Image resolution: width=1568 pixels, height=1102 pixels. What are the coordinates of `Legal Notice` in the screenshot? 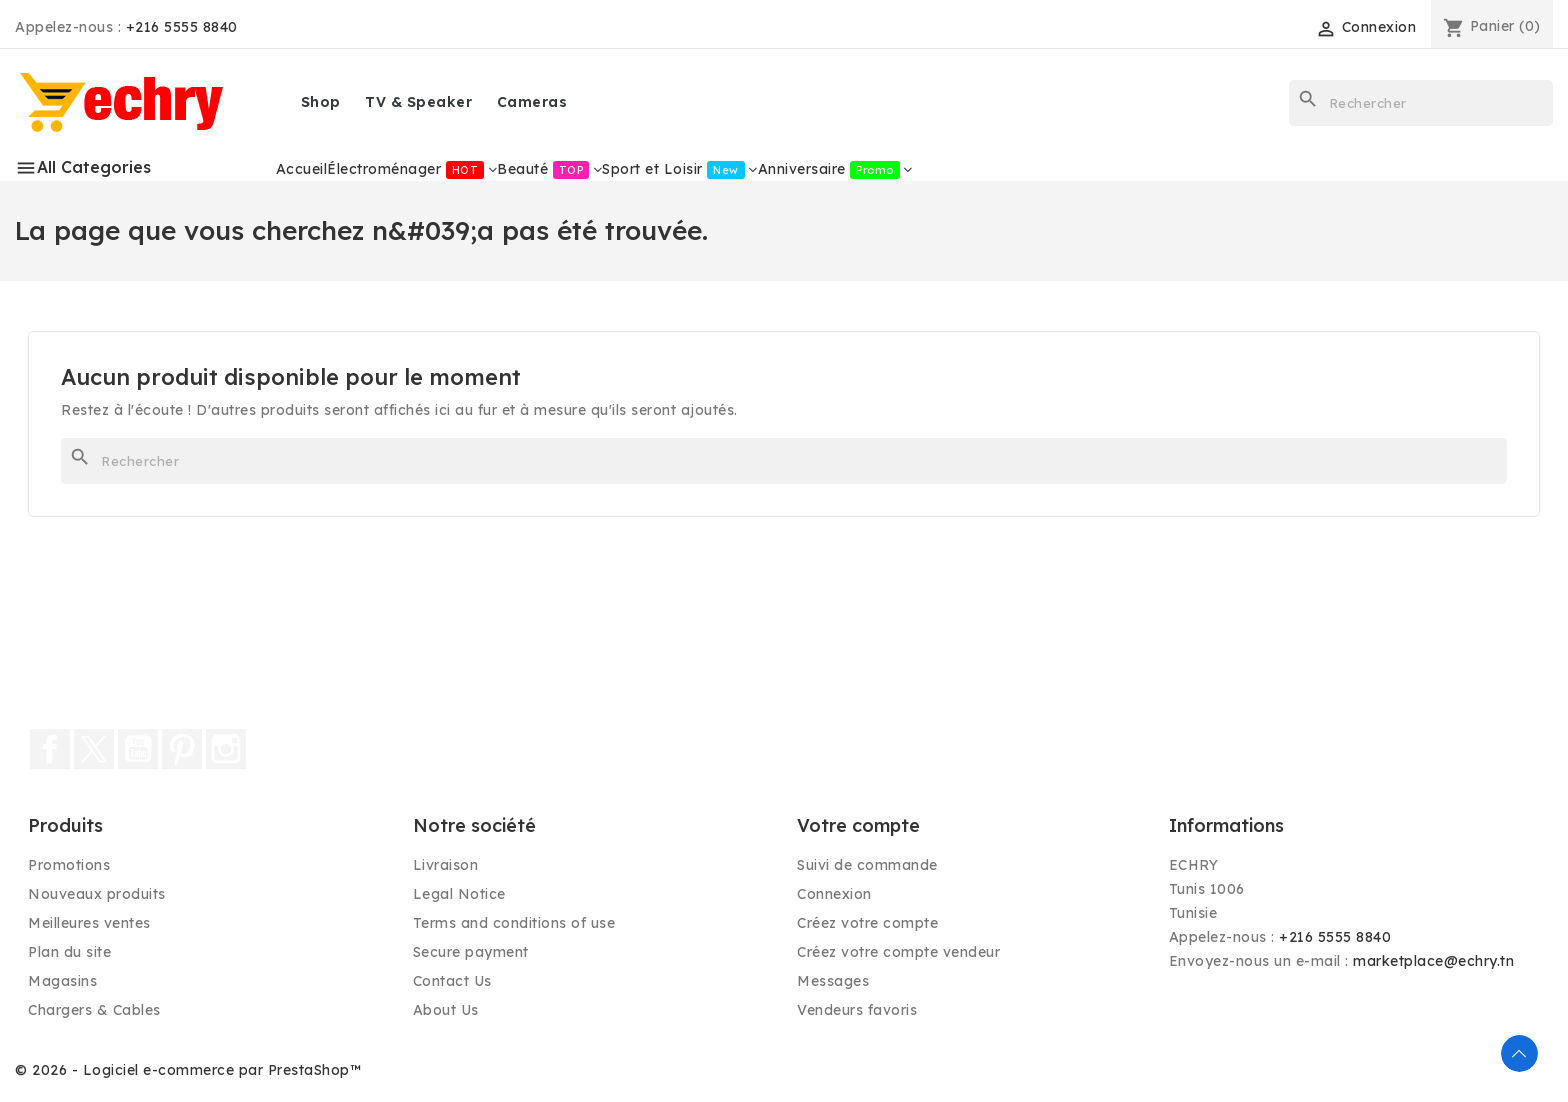 It's located at (459, 894).